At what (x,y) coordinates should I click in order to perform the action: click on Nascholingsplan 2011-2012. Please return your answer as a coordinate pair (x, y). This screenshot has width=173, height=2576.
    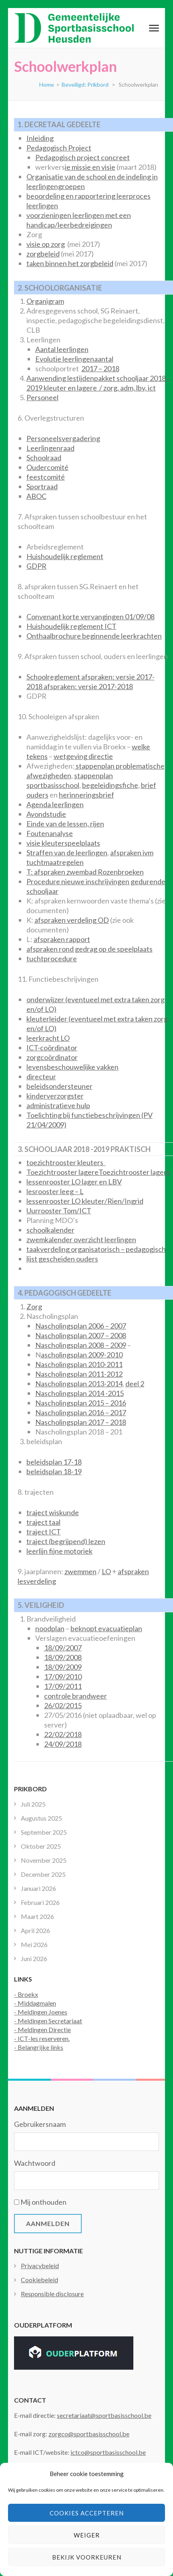
    Looking at the image, I should click on (79, 1373).